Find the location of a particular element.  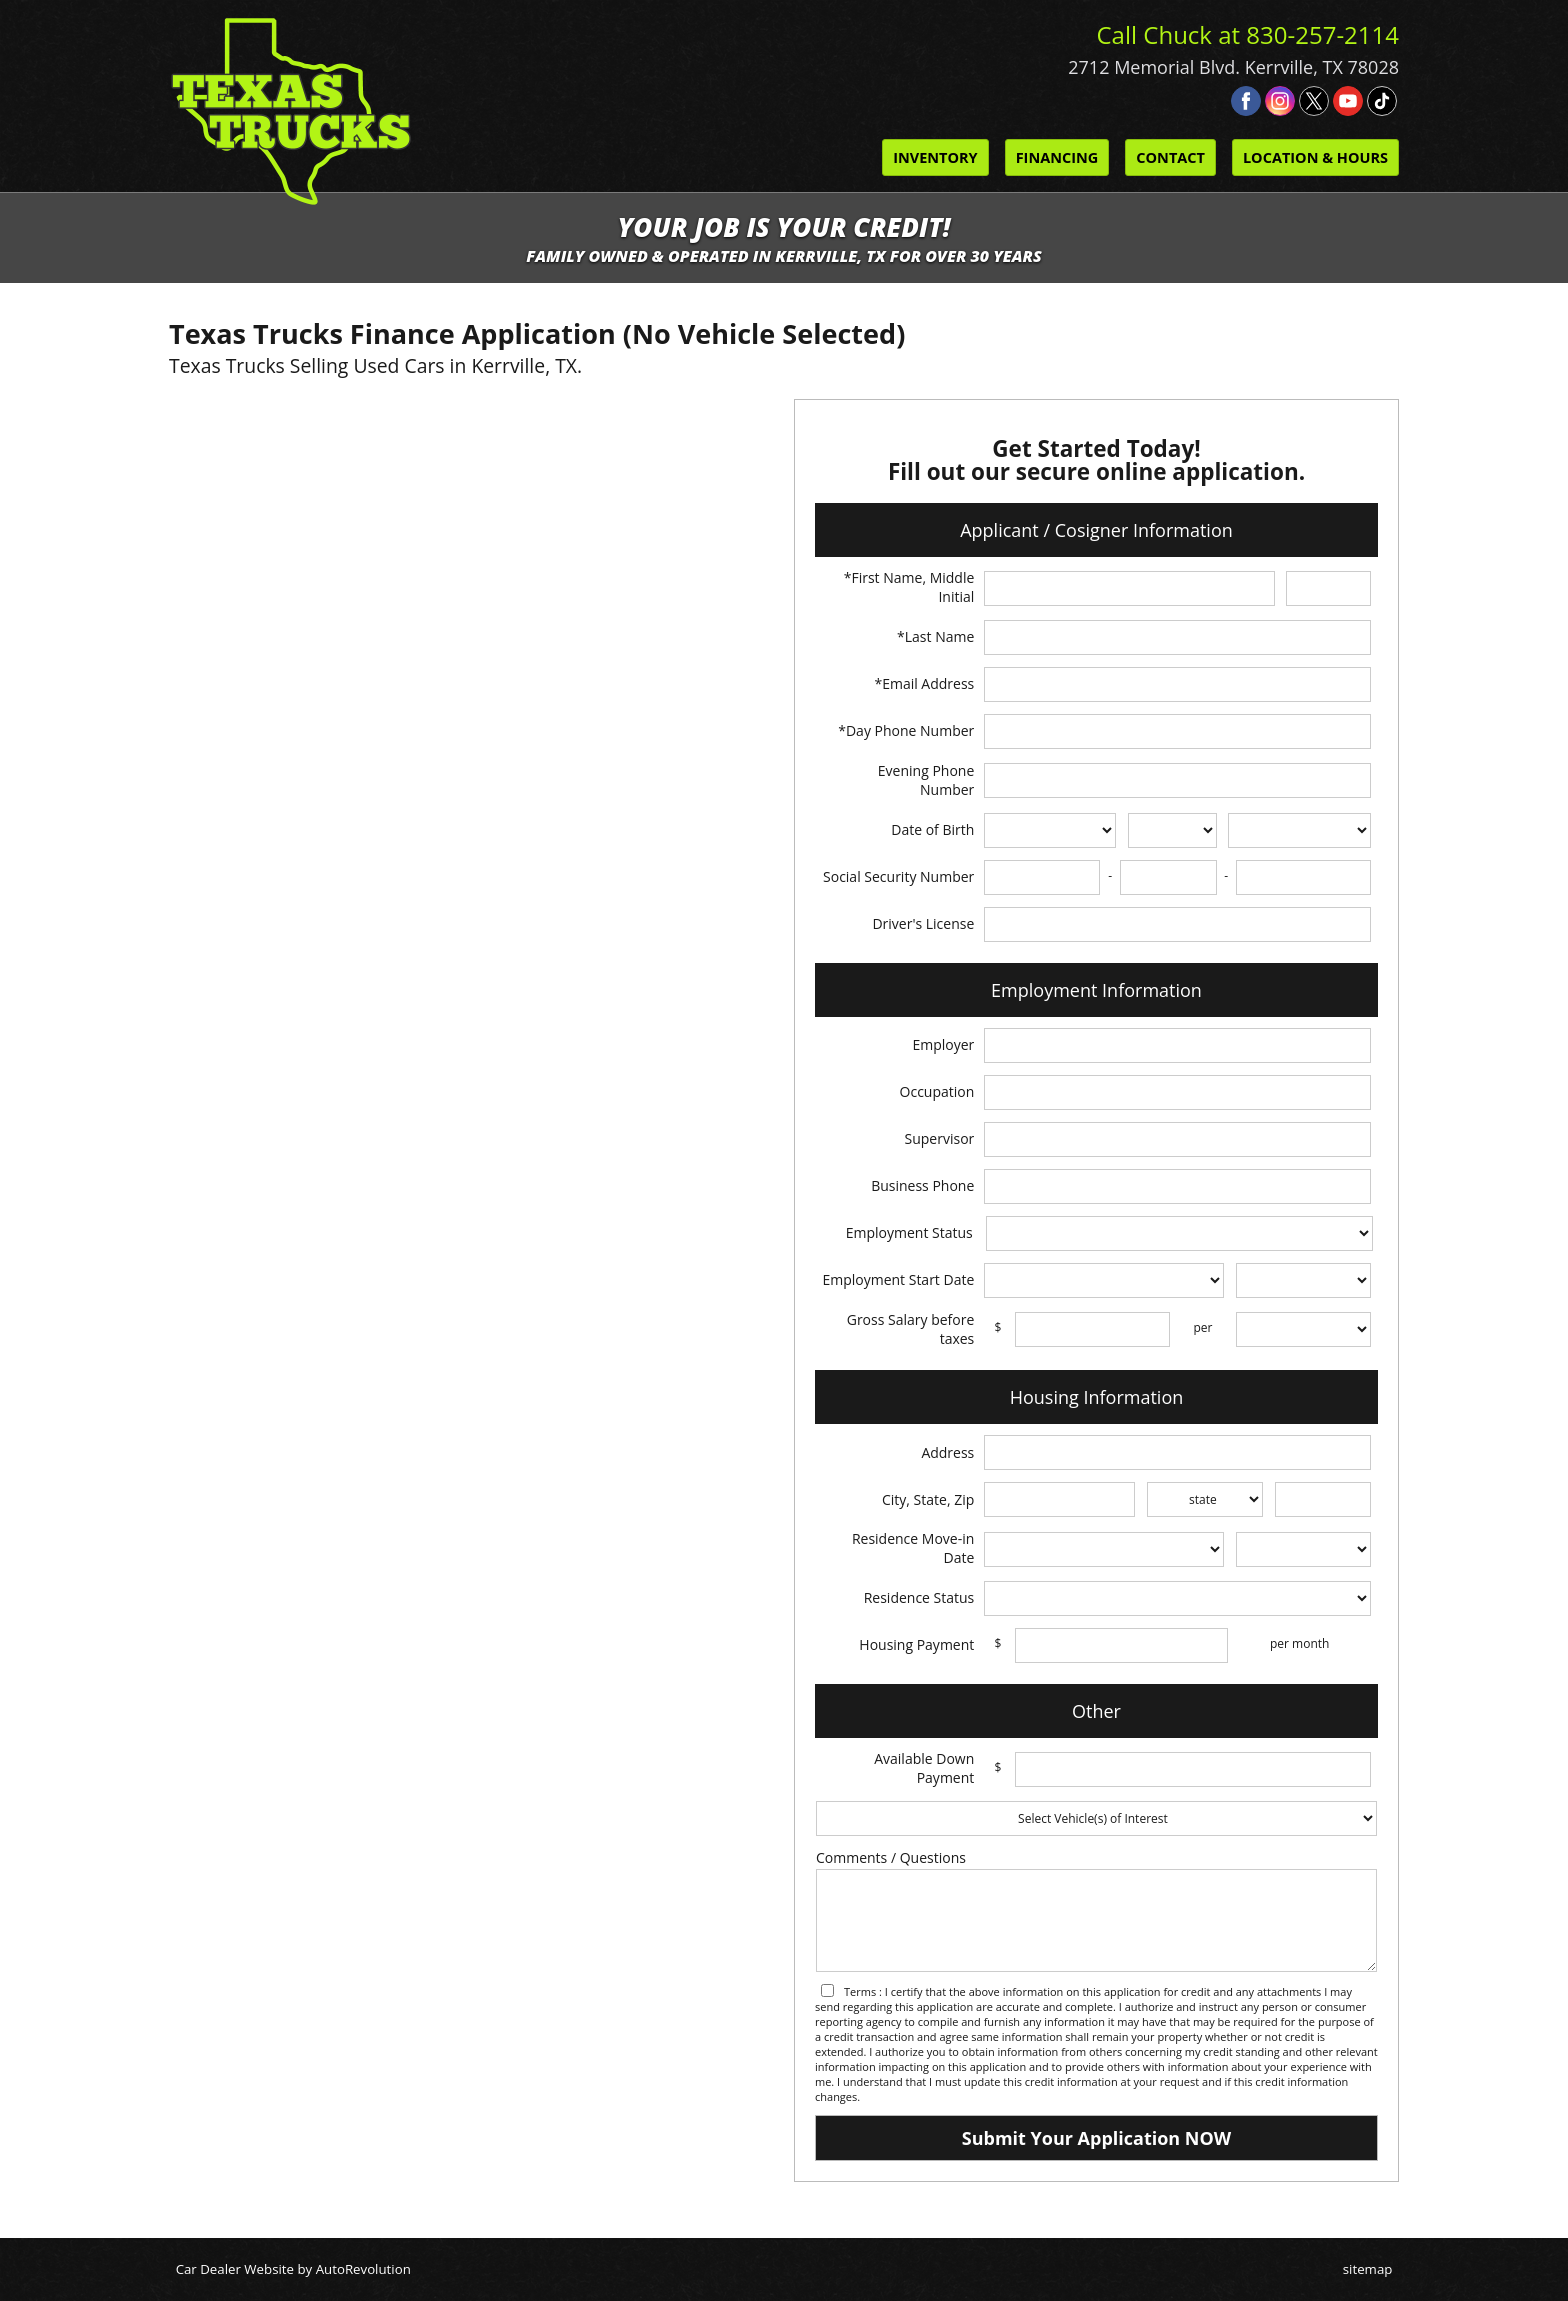

*Last Name is located at coordinates (935, 636).